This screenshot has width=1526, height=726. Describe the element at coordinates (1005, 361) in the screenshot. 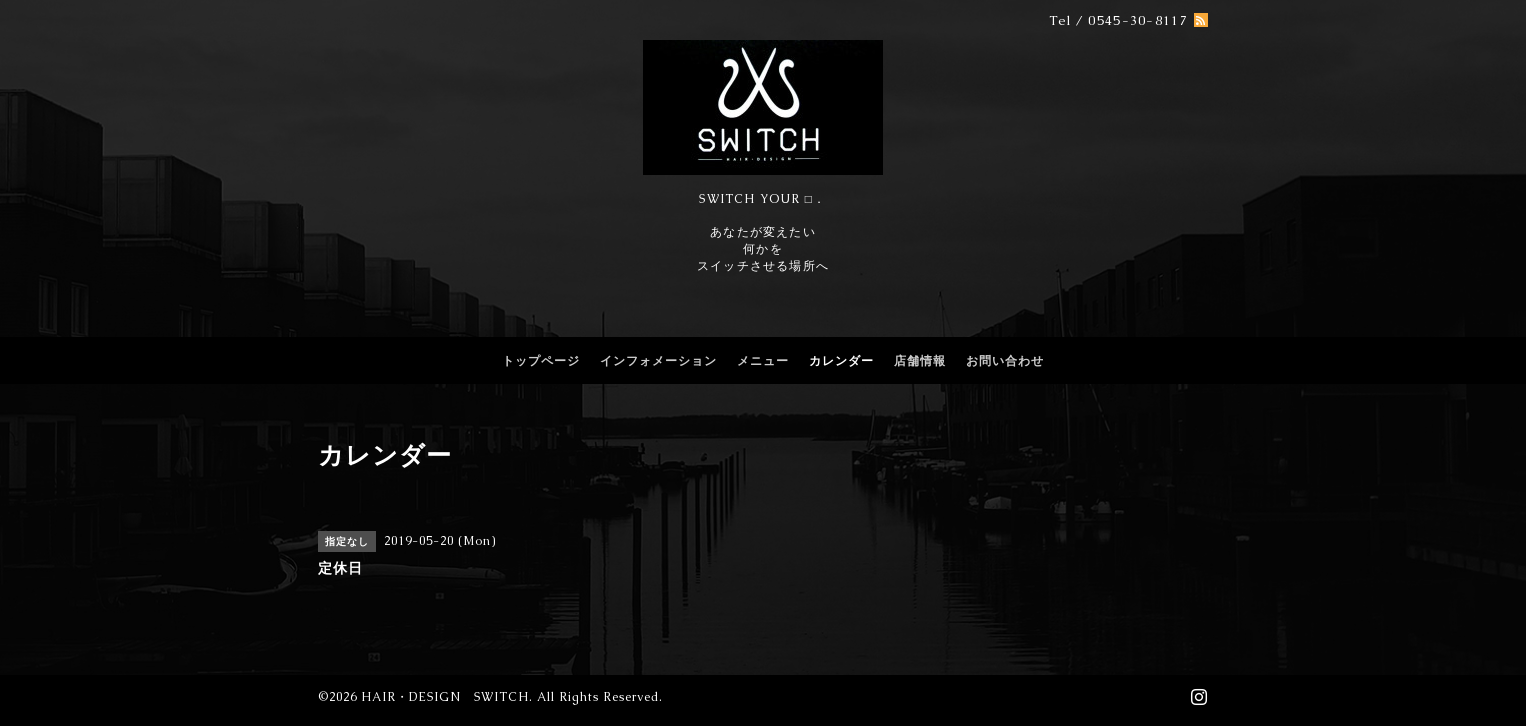

I see `お問い合わせ` at that location.